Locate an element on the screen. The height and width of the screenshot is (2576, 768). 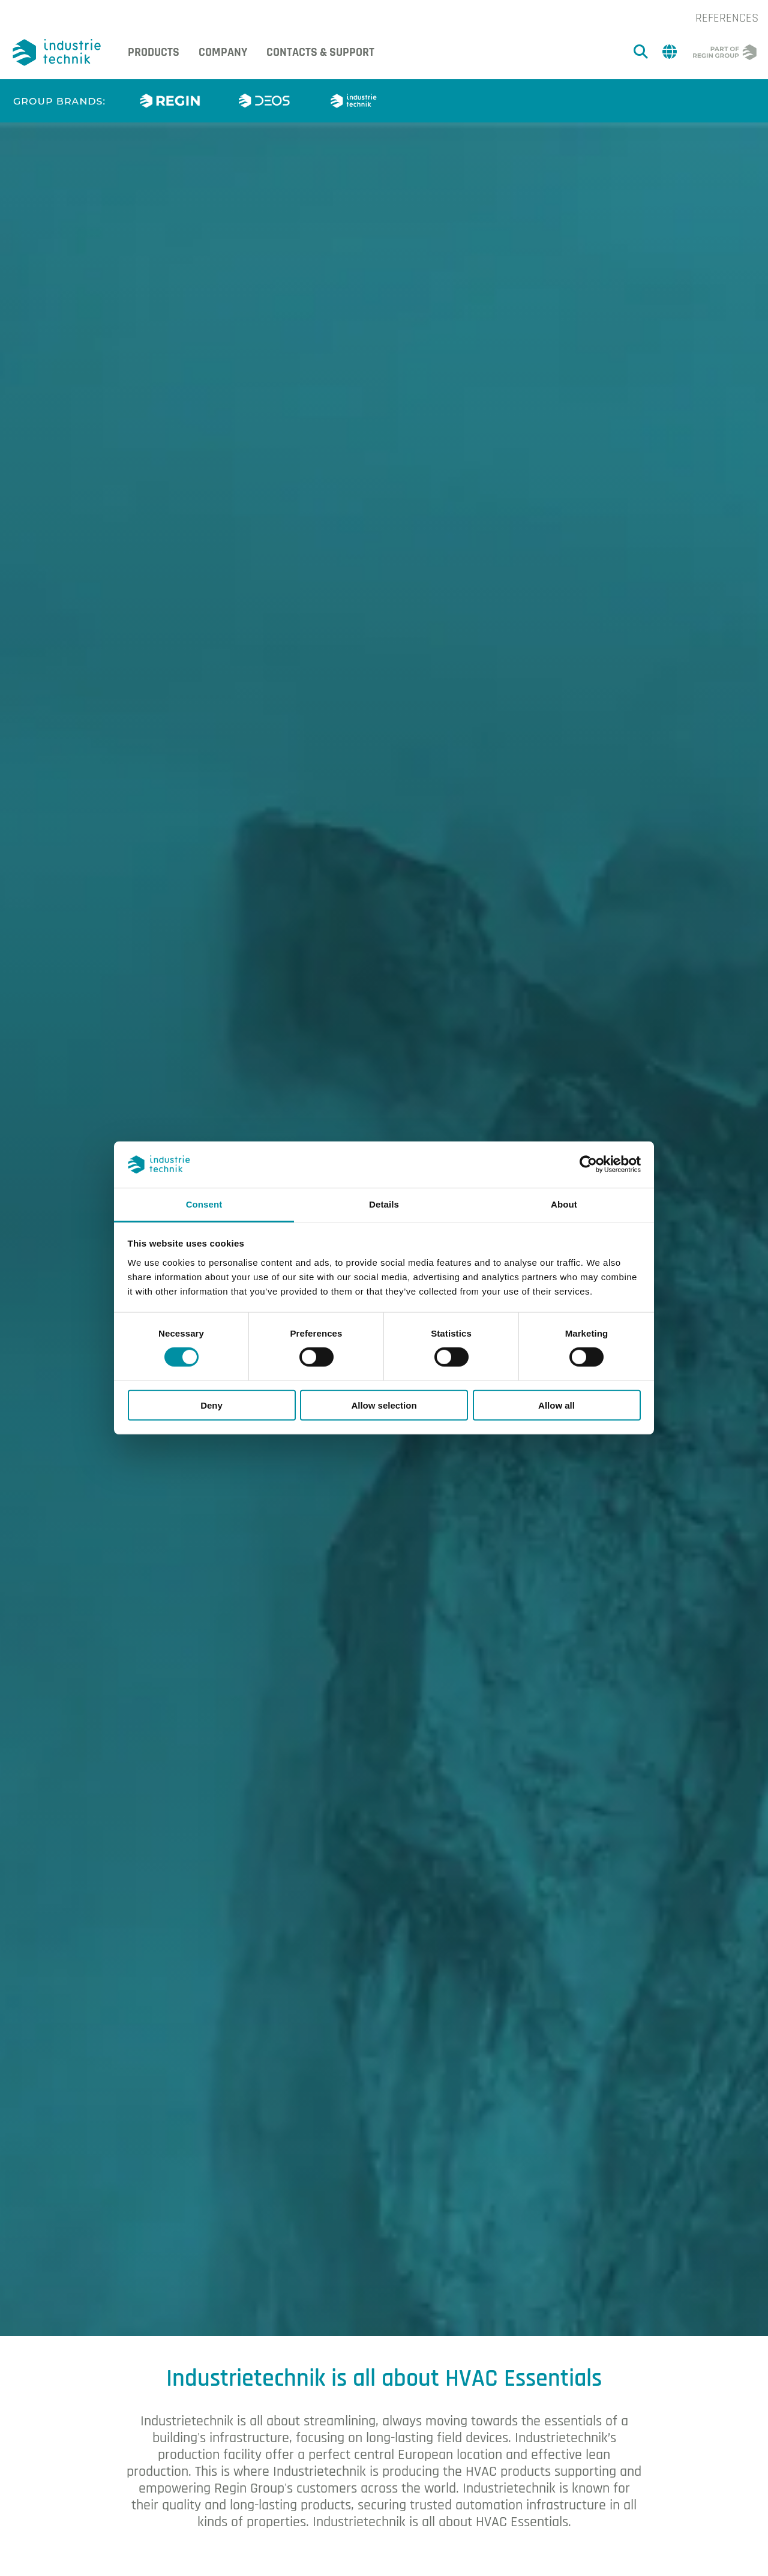
Allow all is located at coordinates (556, 1405).